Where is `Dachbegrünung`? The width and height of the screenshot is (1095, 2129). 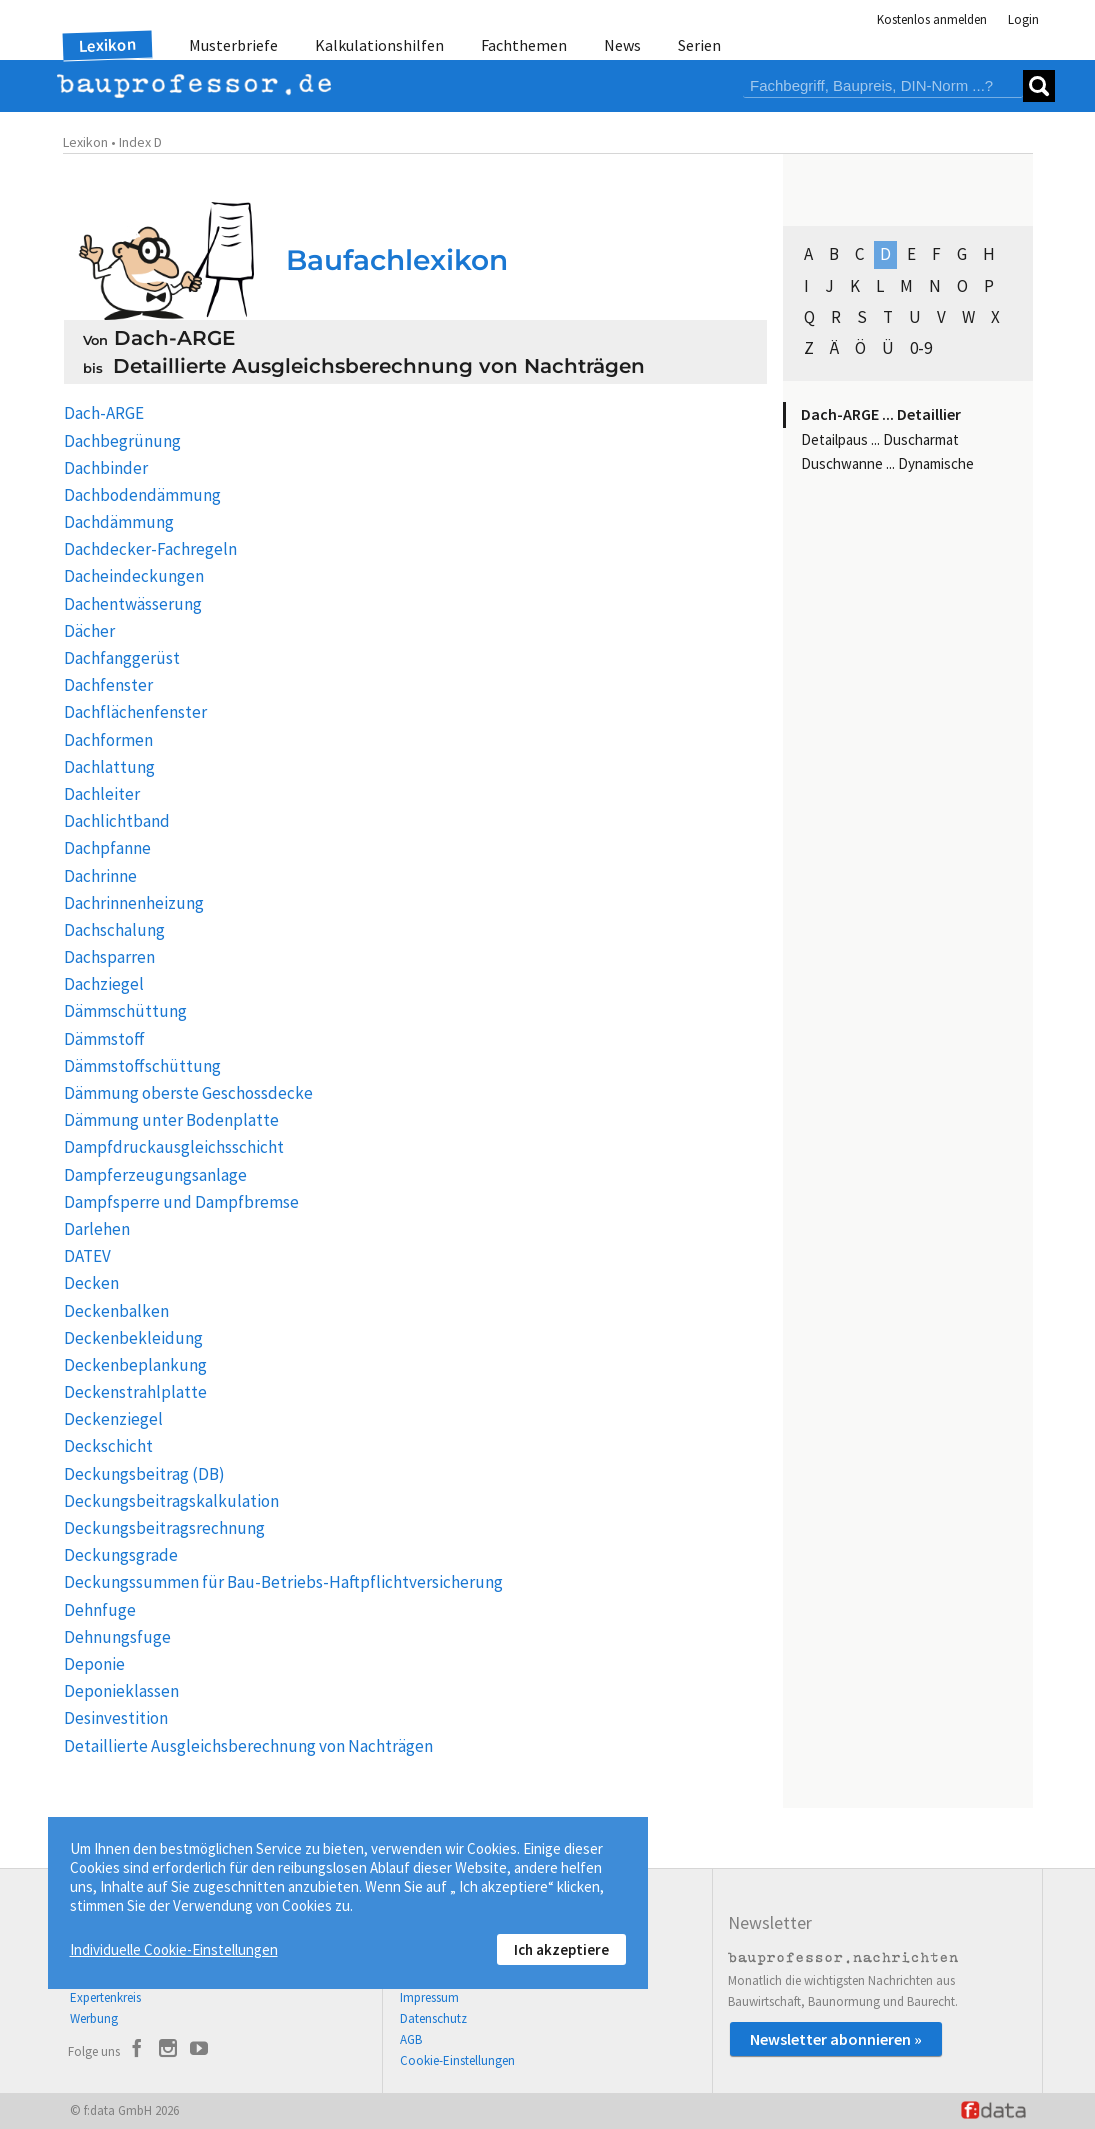 Dachbegrünung is located at coordinates (122, 441).